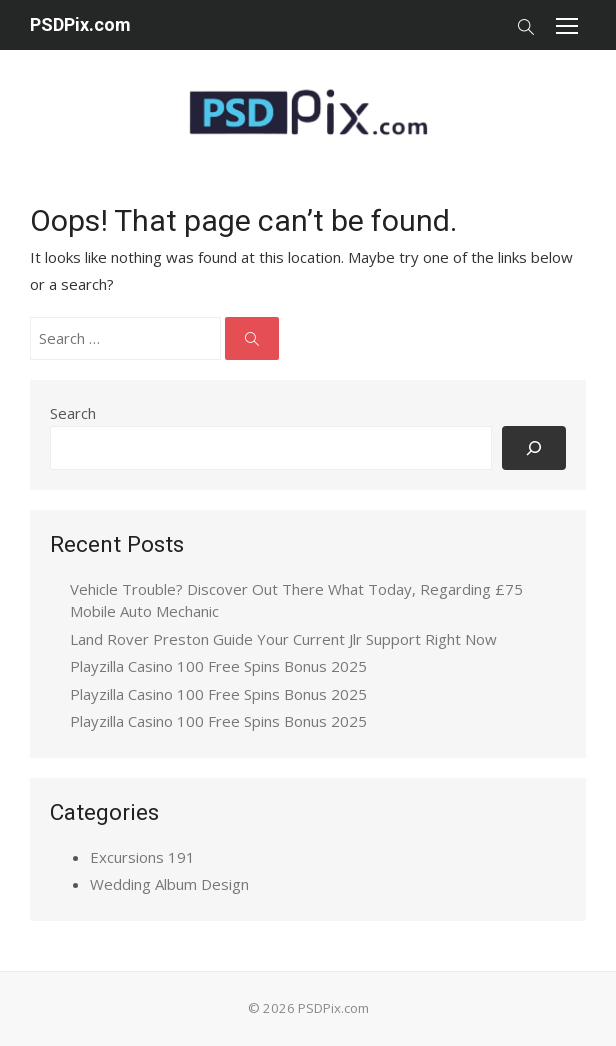 This screenshot has height=1046, width=616. Describe the element at coordinates (73, 413) in the screenshot. I see `Search` at that location.